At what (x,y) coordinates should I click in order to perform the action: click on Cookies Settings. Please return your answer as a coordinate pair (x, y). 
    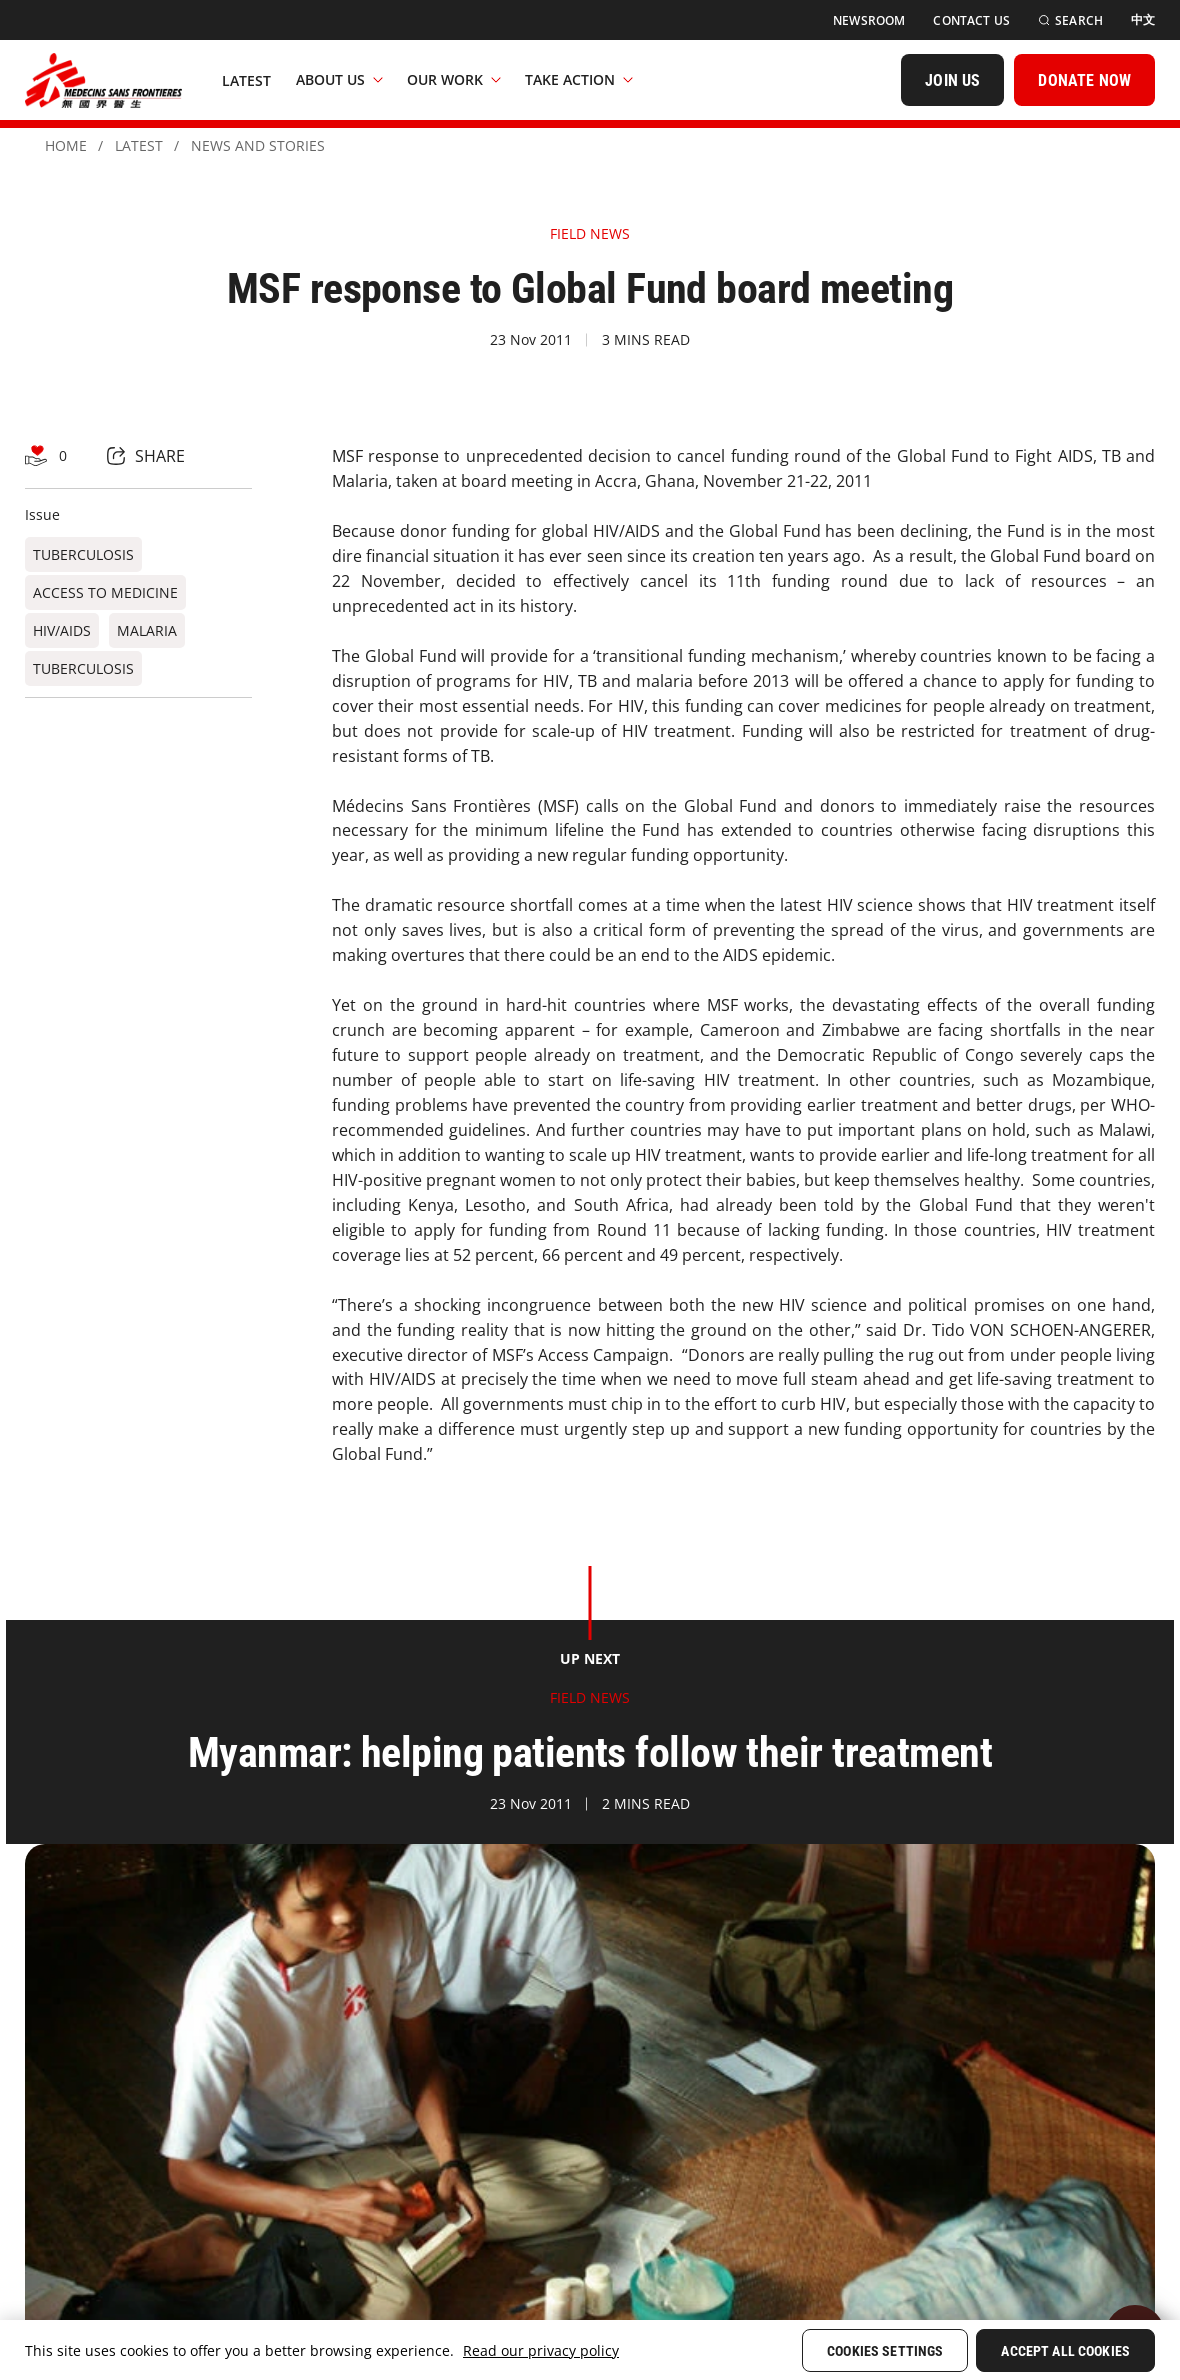
    Looking at the image, I should click on (885, 2351).